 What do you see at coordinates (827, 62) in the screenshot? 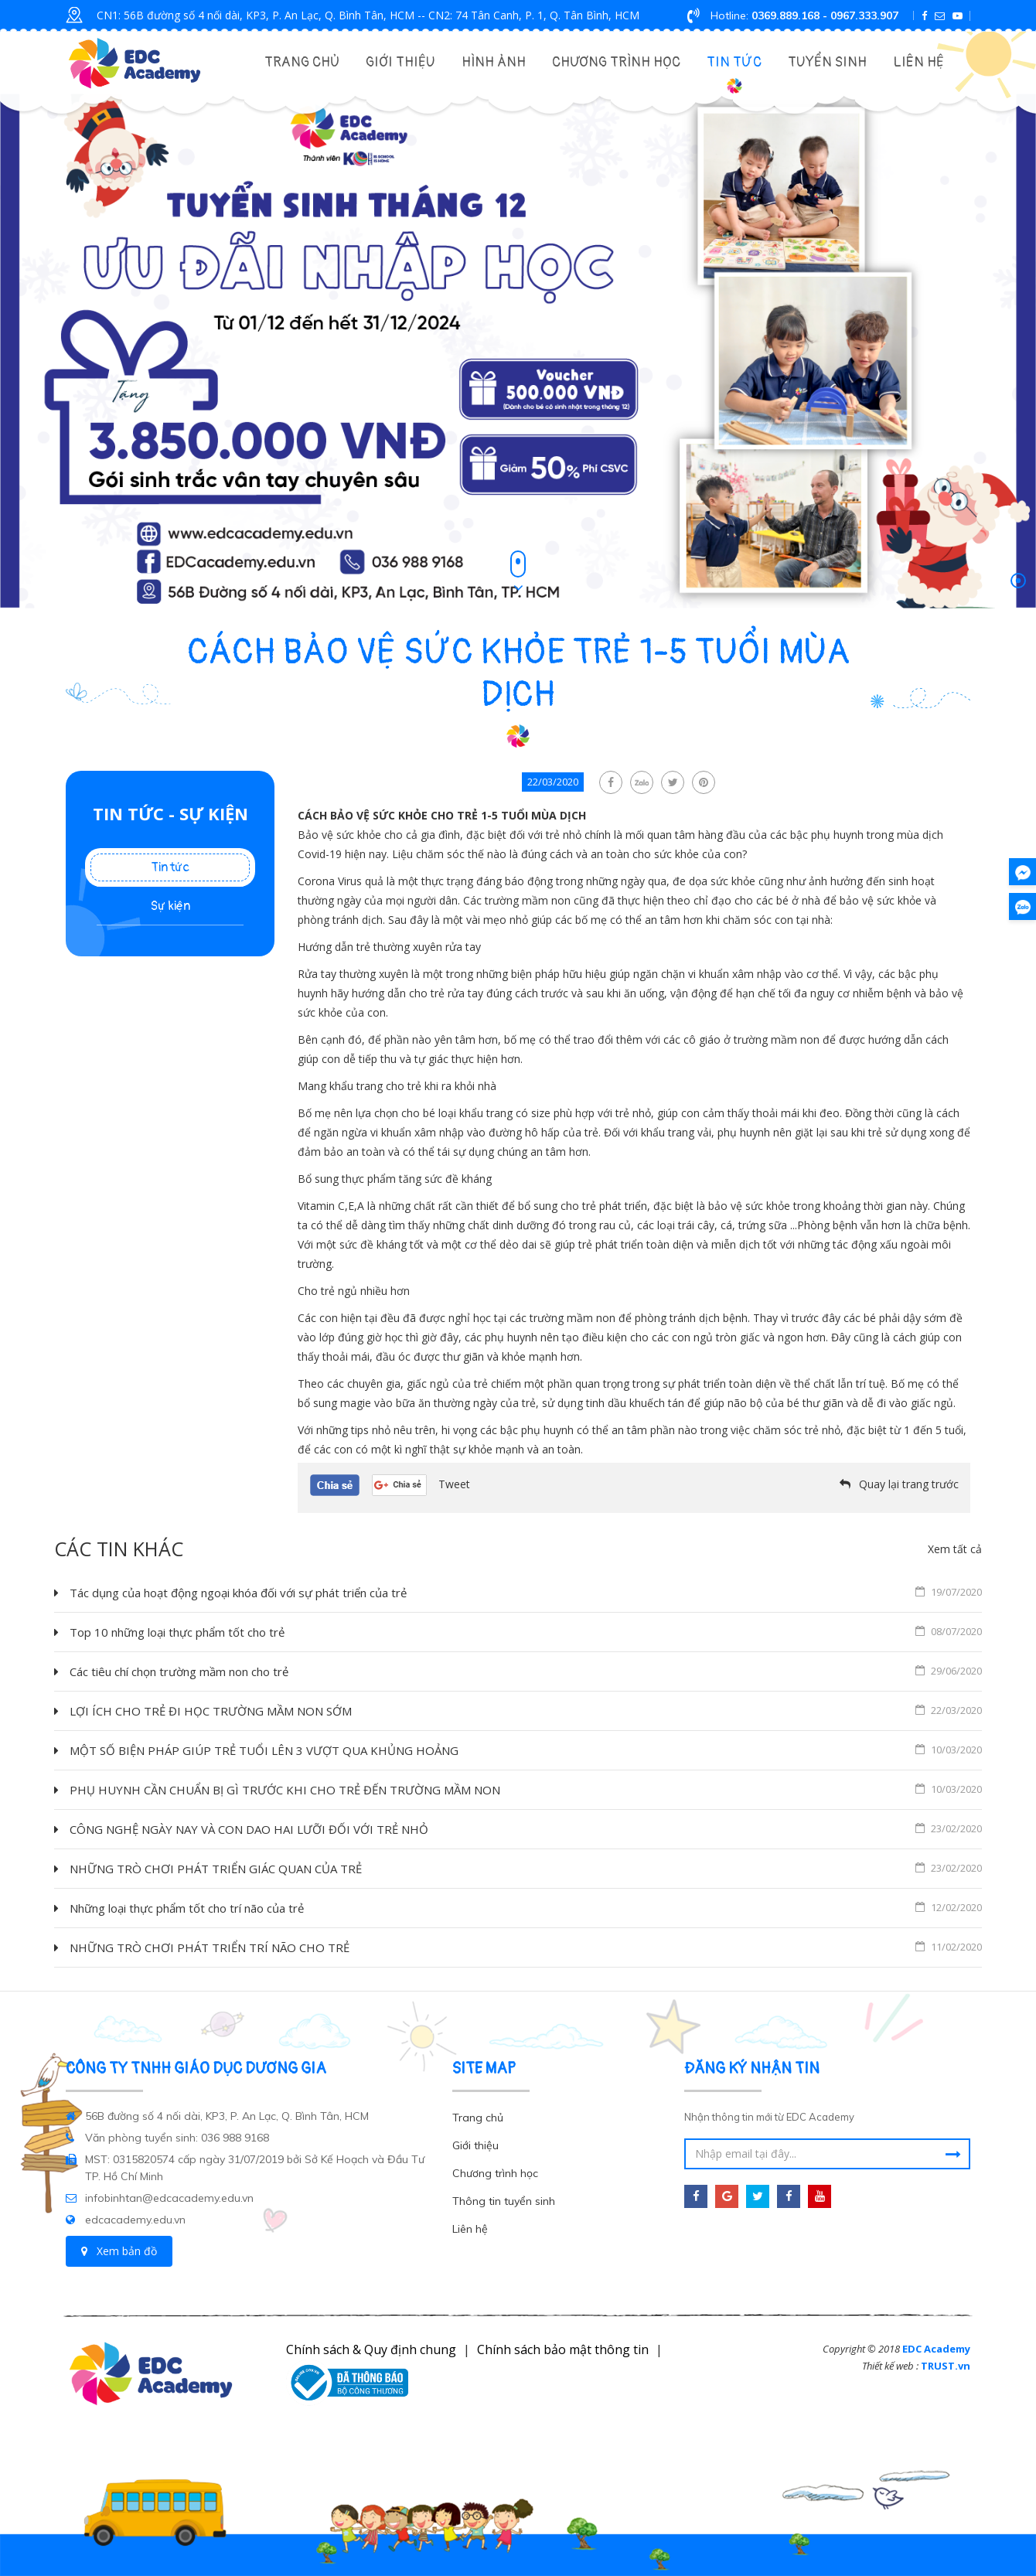
I see `Tuyển Sinh` at bounding box center [827, 62].